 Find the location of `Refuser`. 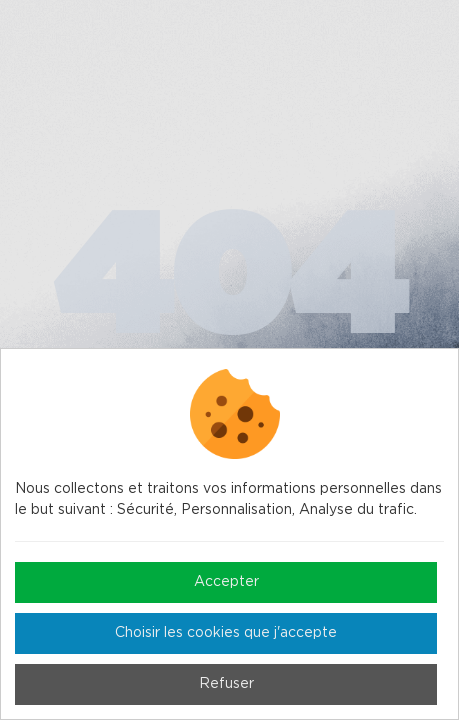

Refuser is located at coordinates (226, 684).